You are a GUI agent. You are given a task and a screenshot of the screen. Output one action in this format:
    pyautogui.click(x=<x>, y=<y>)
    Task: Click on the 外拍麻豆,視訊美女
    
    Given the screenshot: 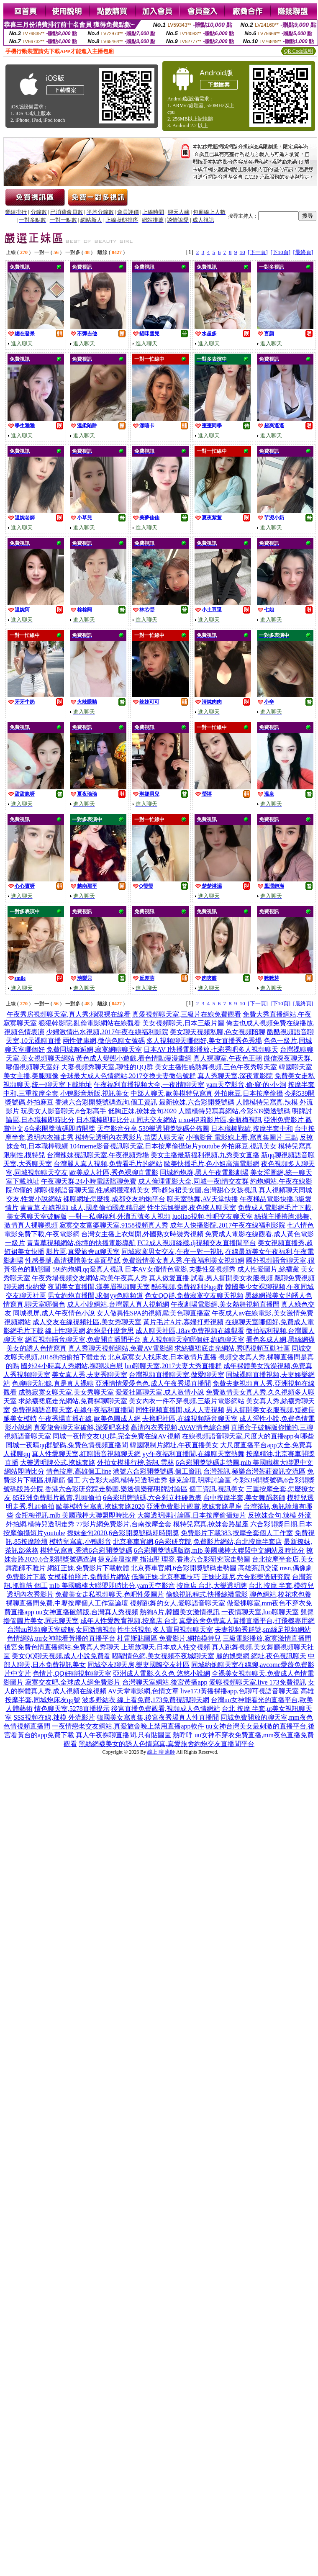 What is the action you would take?
    pyautogui.click(x=249, y=1146)
    